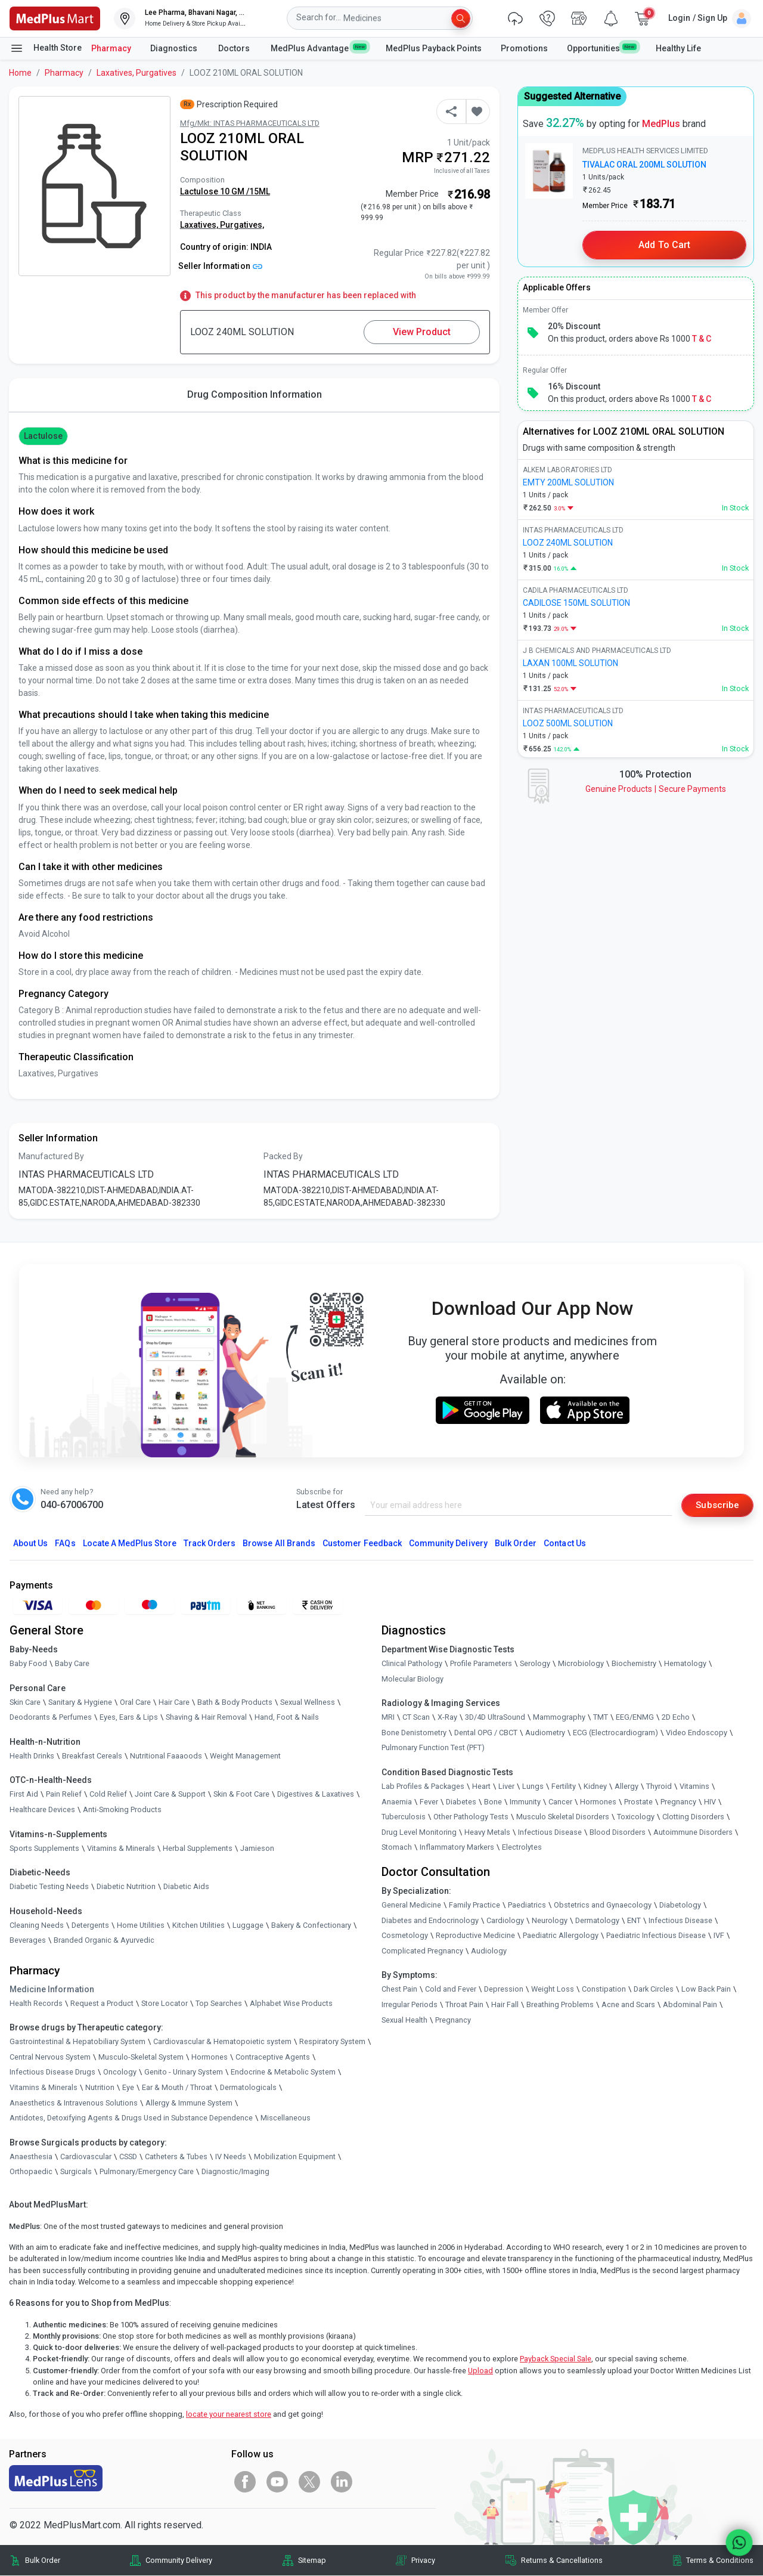  I want to click on Mobilization Equipment, so click(295, 2156).